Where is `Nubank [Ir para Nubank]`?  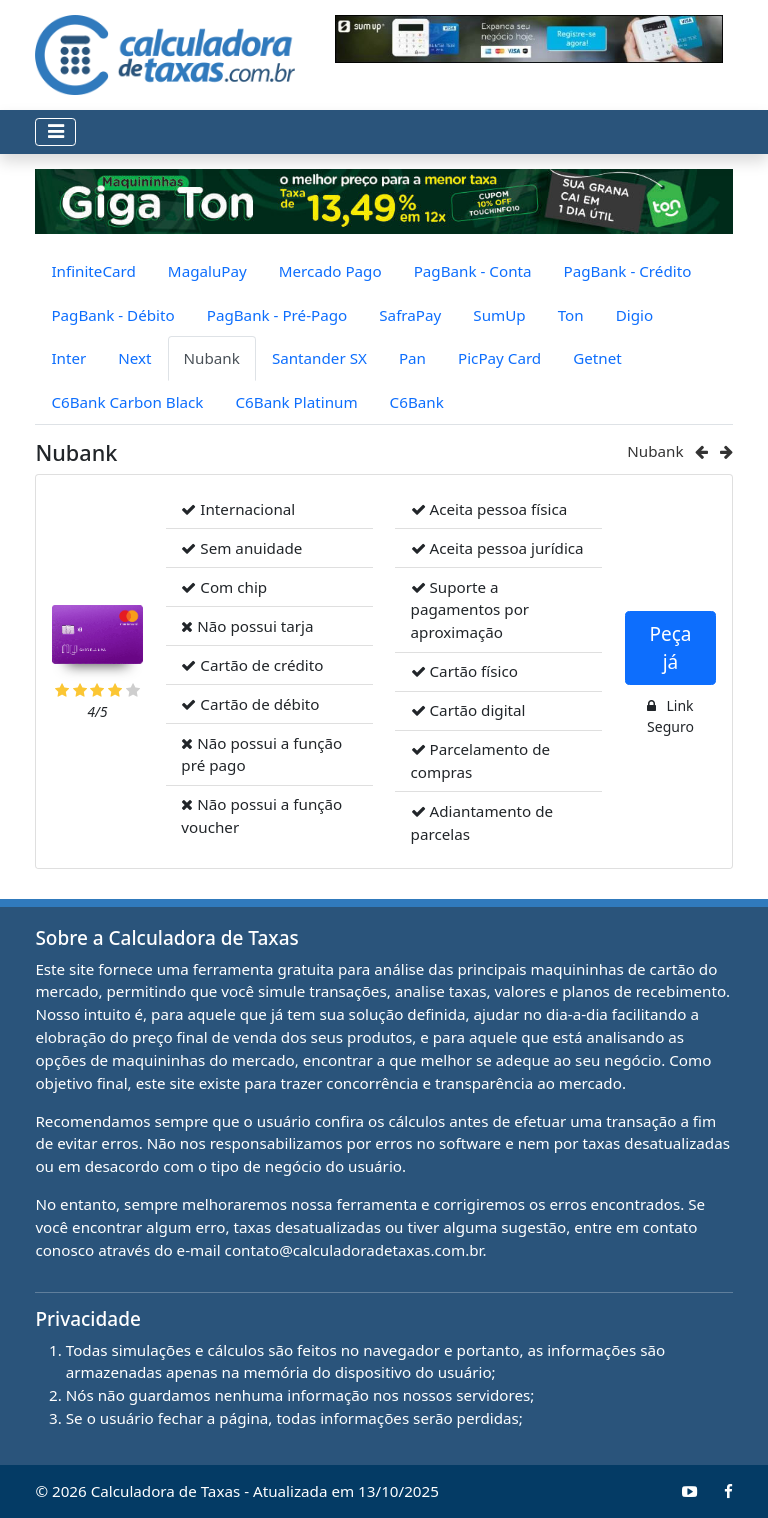
Nubank [Ir para Nubank] is located at coordinates (655, 451).